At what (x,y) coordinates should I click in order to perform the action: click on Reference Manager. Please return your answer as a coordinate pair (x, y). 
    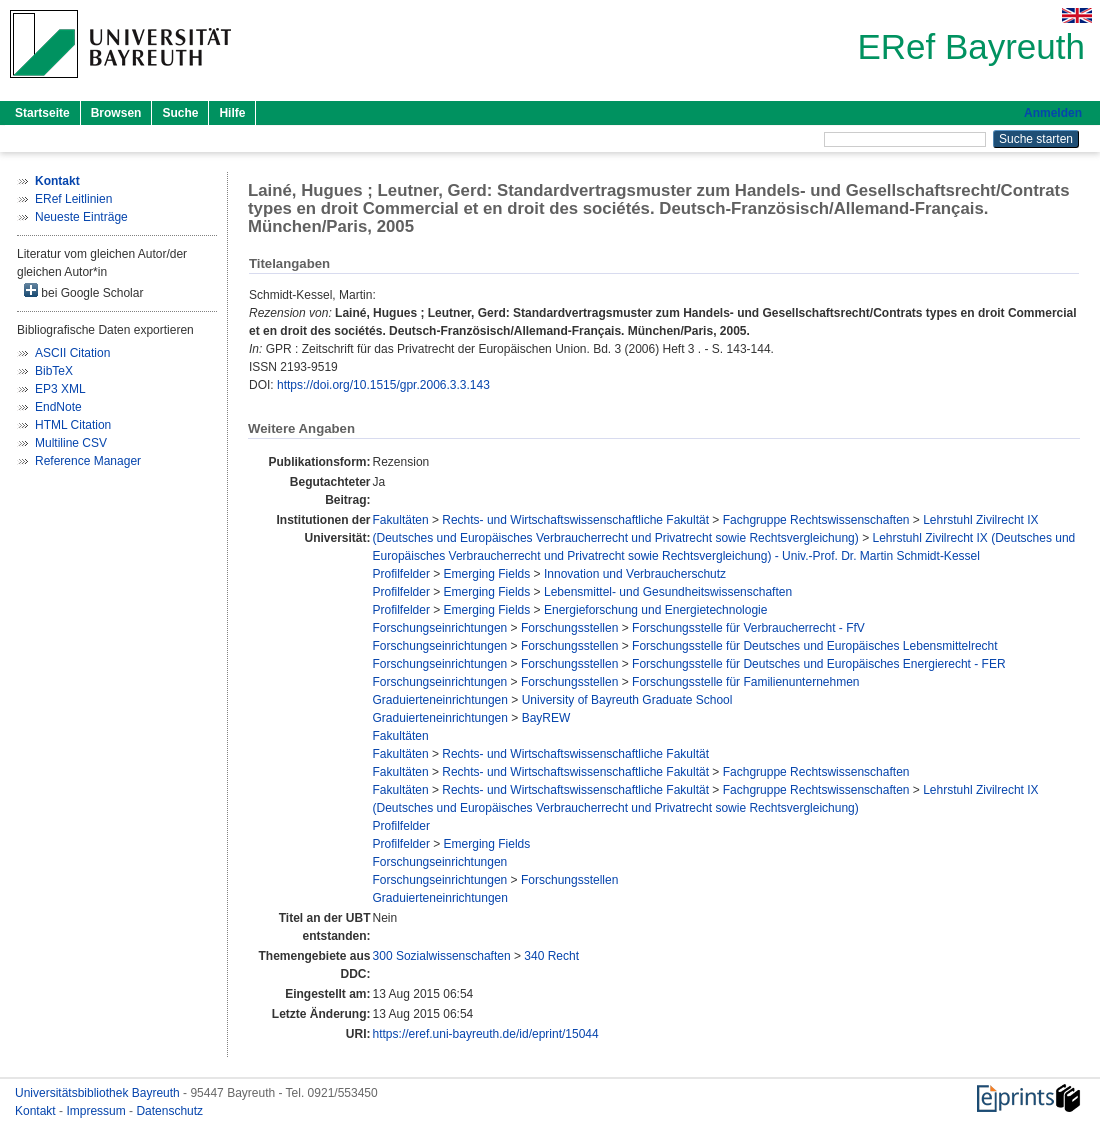
    Looking at the image, I should click on (88, 461).